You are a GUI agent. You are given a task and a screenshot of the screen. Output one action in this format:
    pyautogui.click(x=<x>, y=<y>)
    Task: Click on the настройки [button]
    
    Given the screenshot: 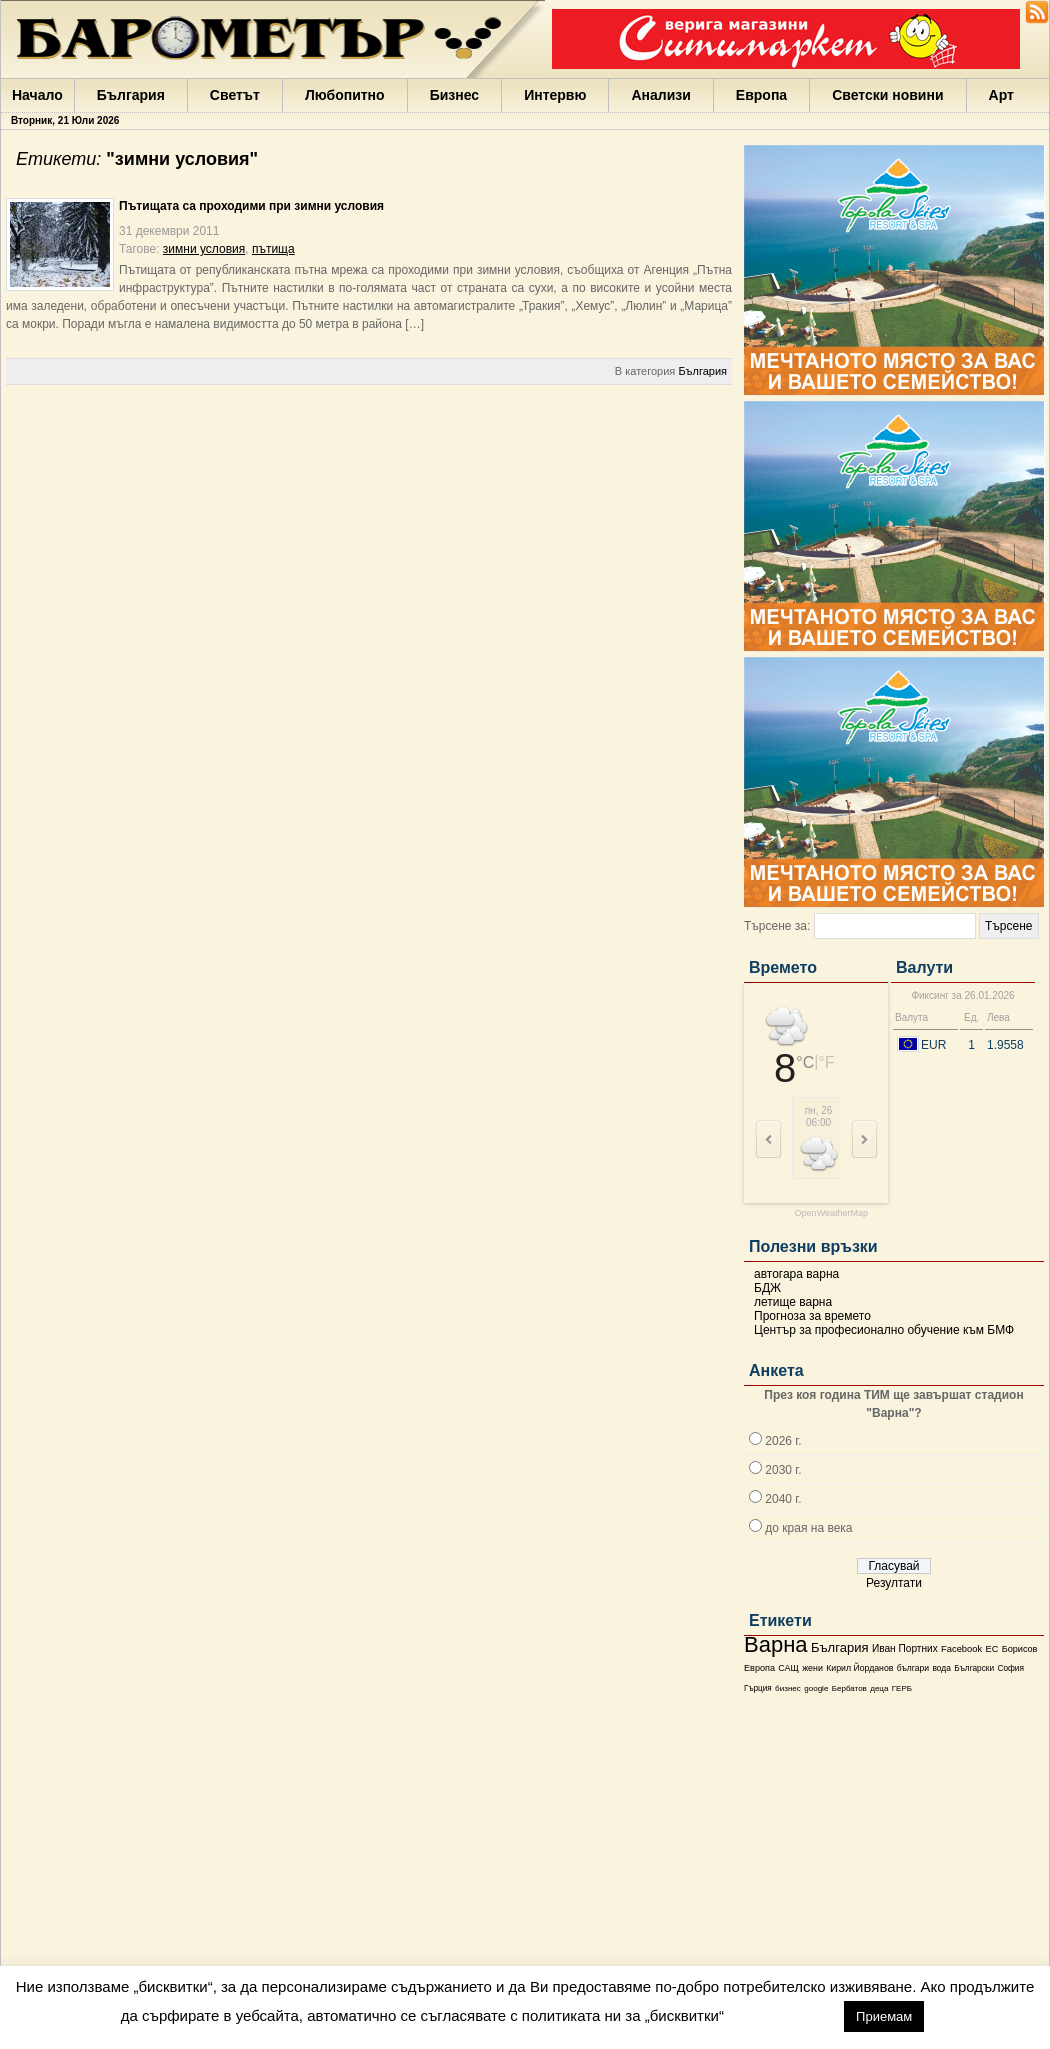 What is the action you would take?
    pyautogui.click(x=783, y=2015)
    